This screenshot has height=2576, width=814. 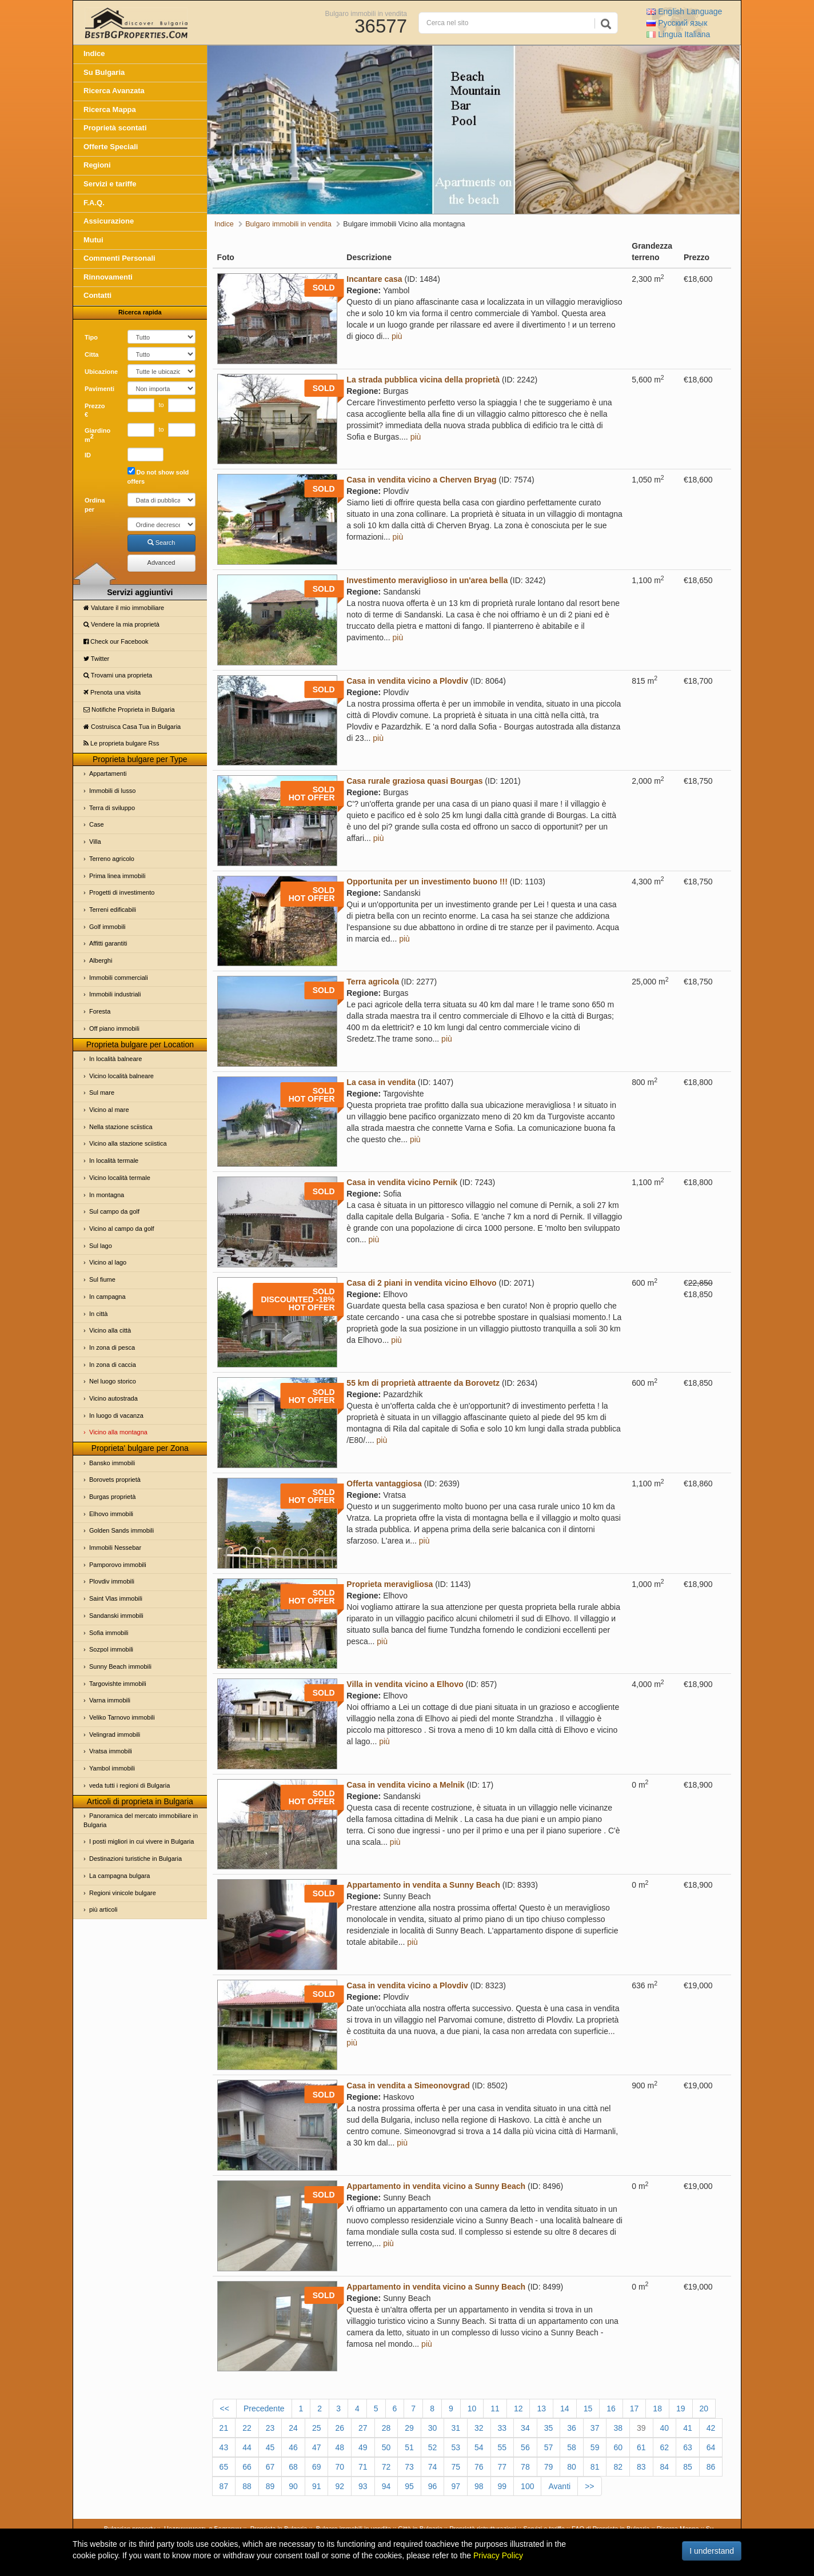 What do you see at coordinates (479, 2447) in the screenshot?
I see `54` at bounding box center [479, 2447].